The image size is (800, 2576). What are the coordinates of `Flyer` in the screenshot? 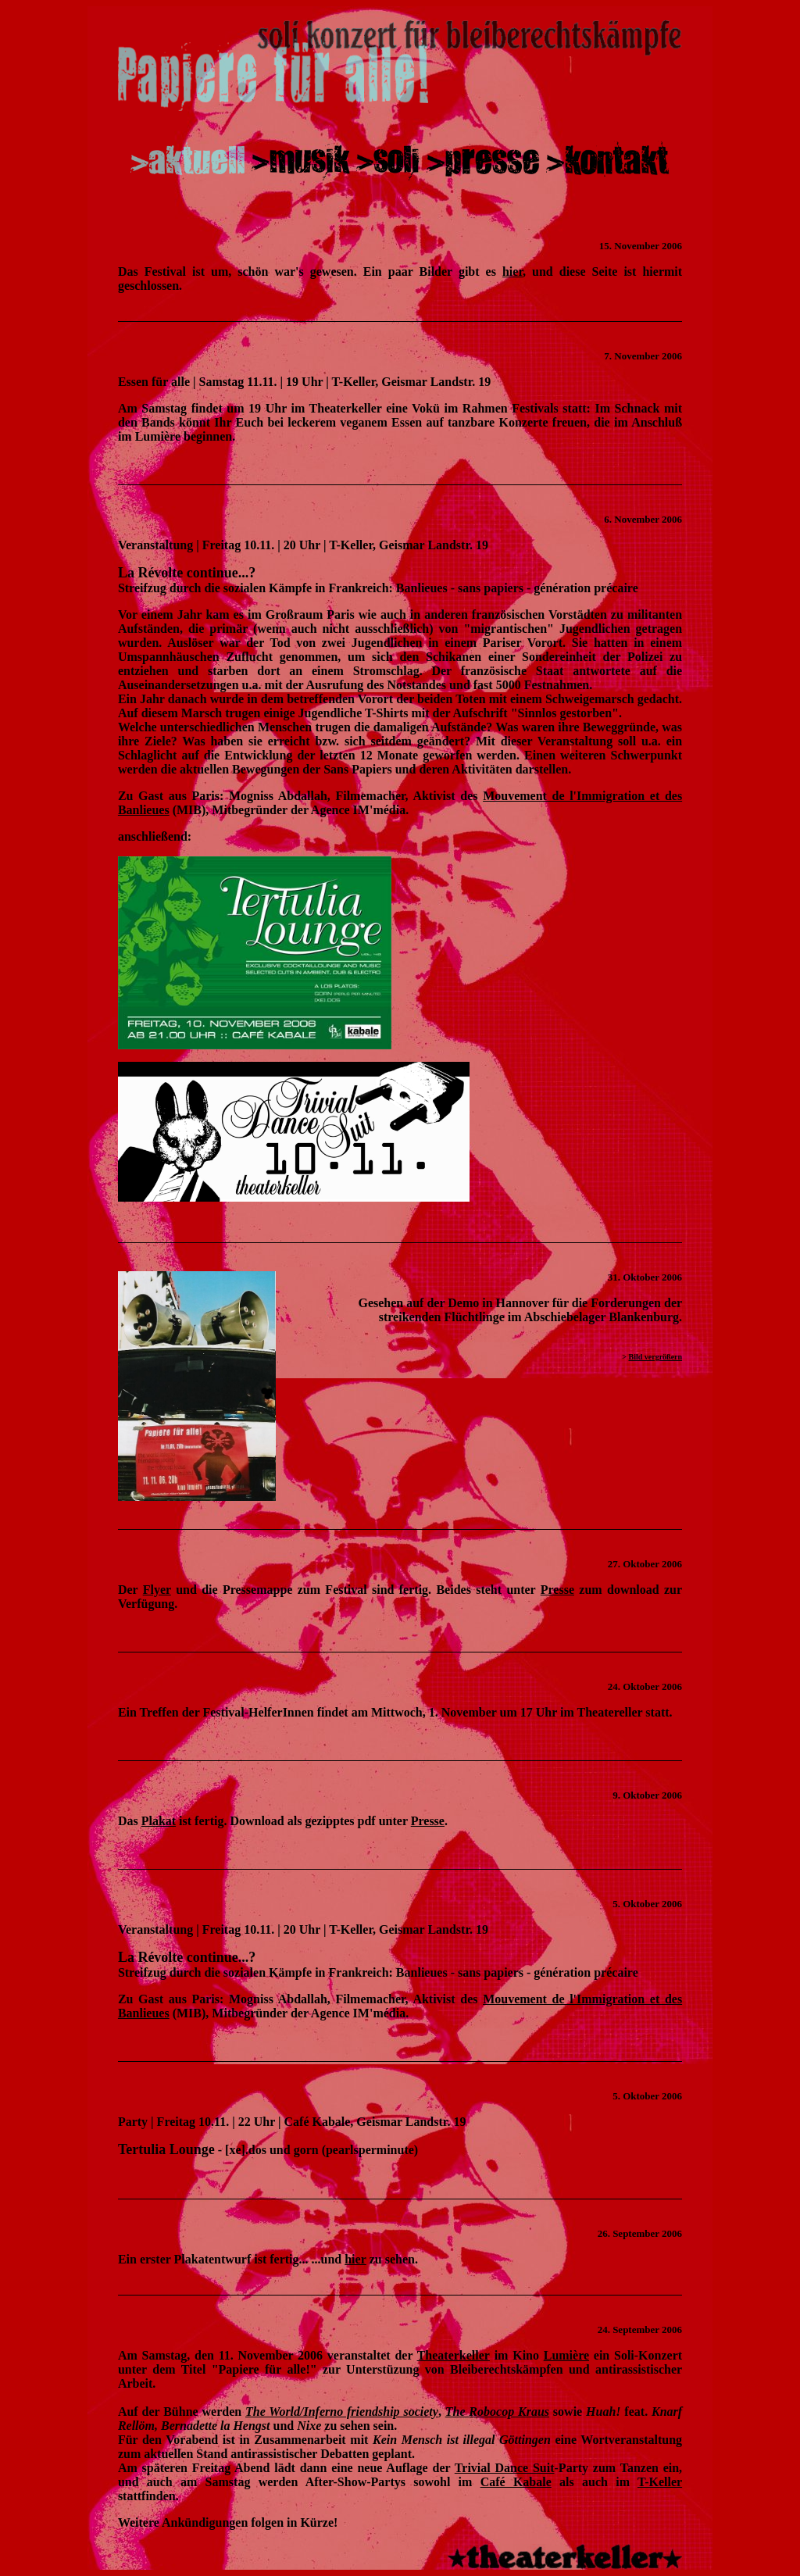 It's located at (157, 1589).